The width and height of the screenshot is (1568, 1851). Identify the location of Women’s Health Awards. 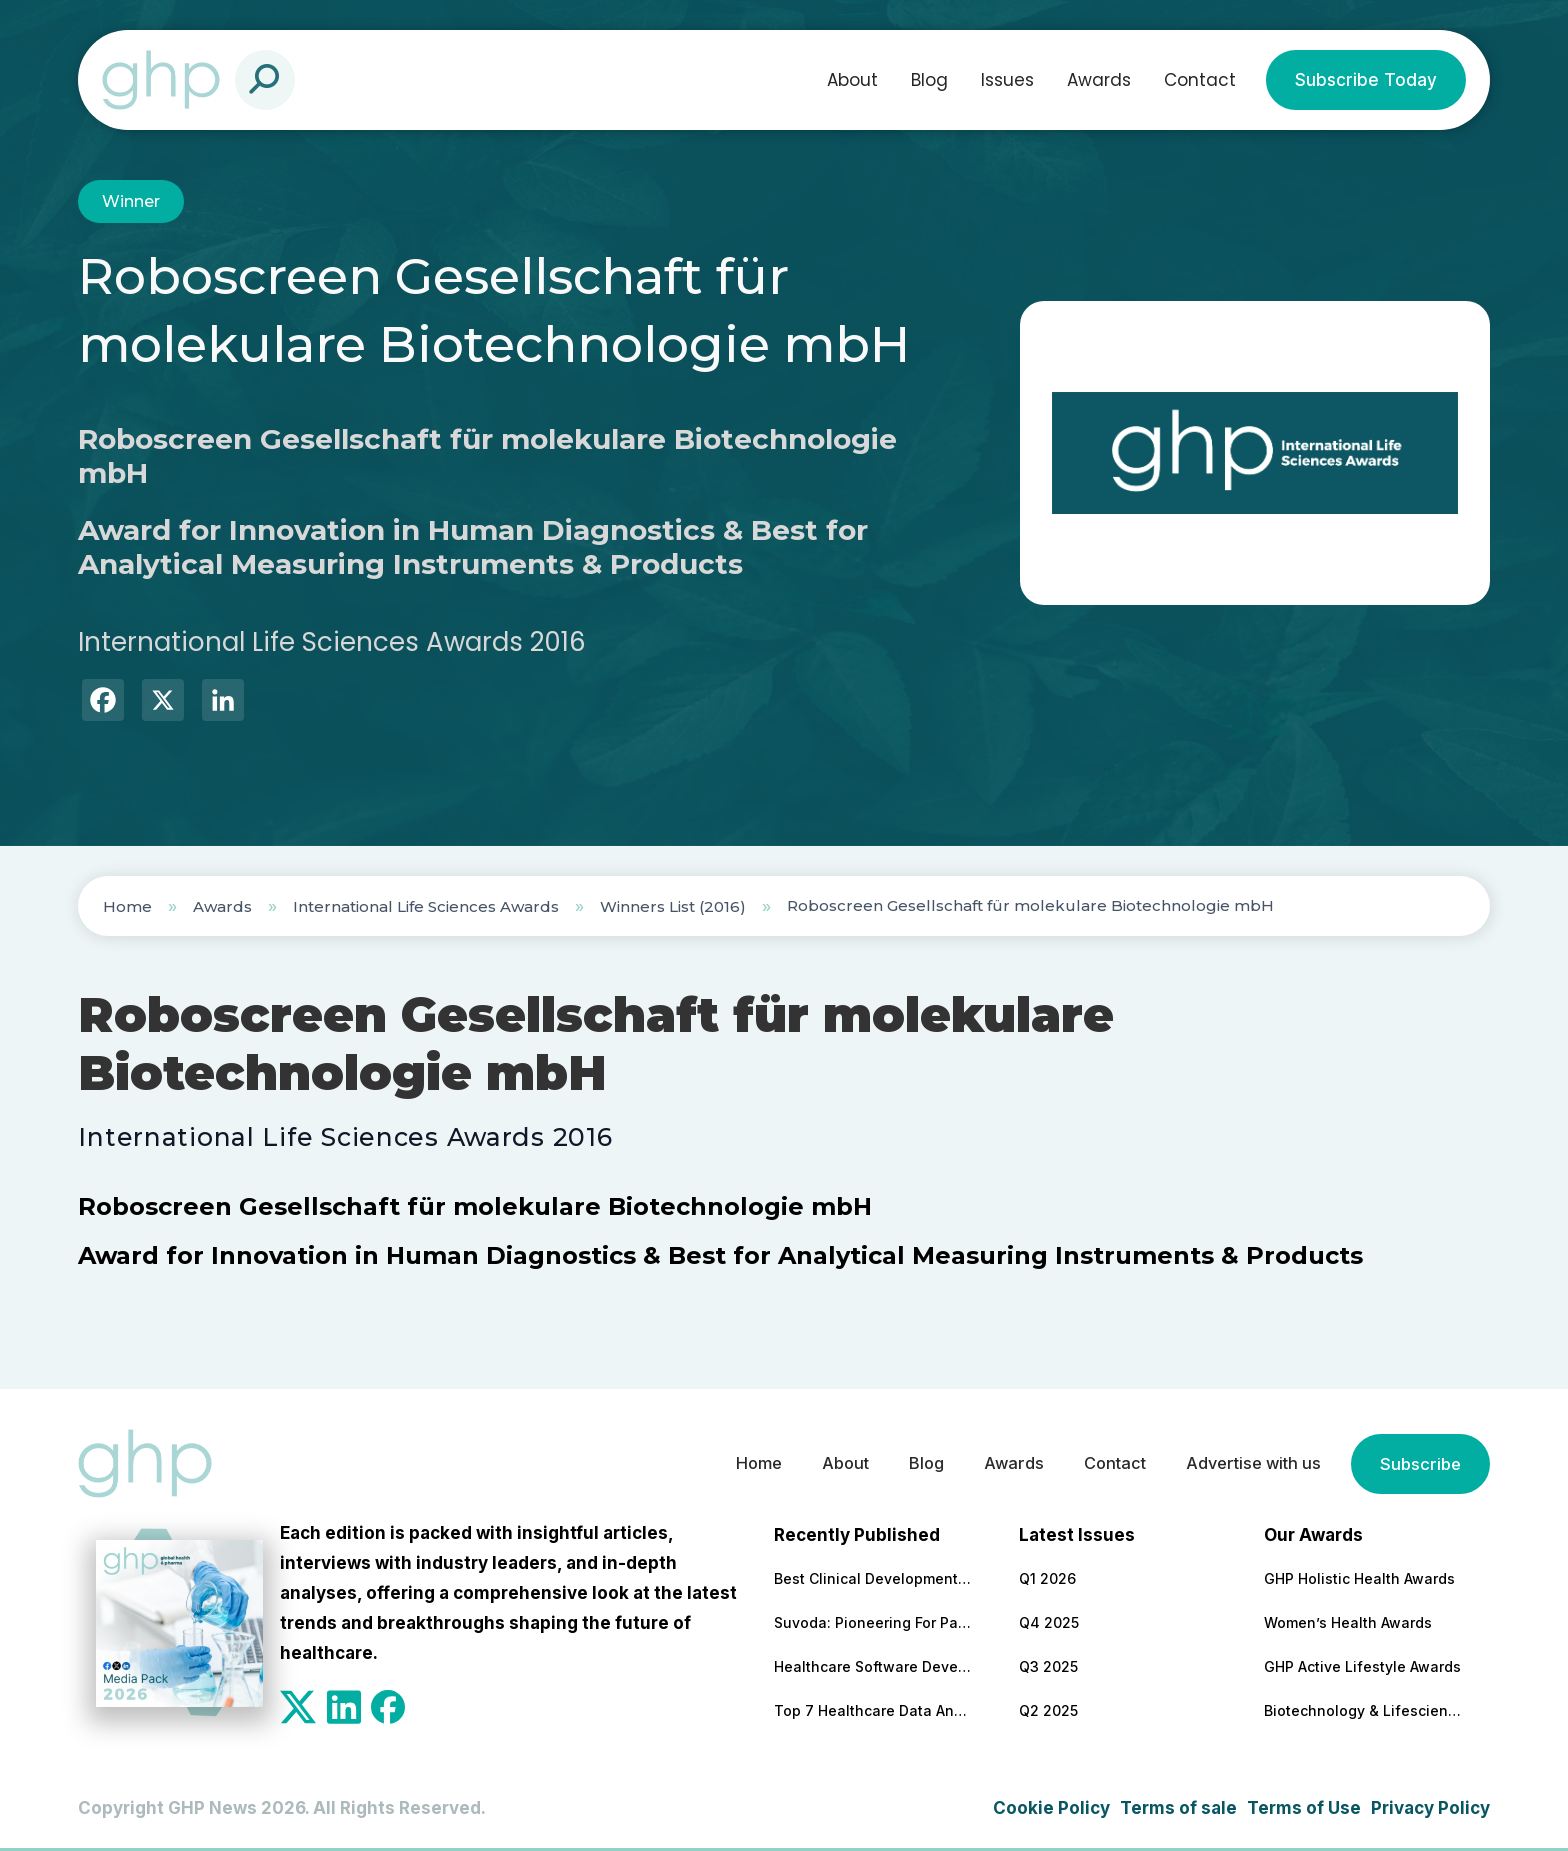
(1348, 1622).